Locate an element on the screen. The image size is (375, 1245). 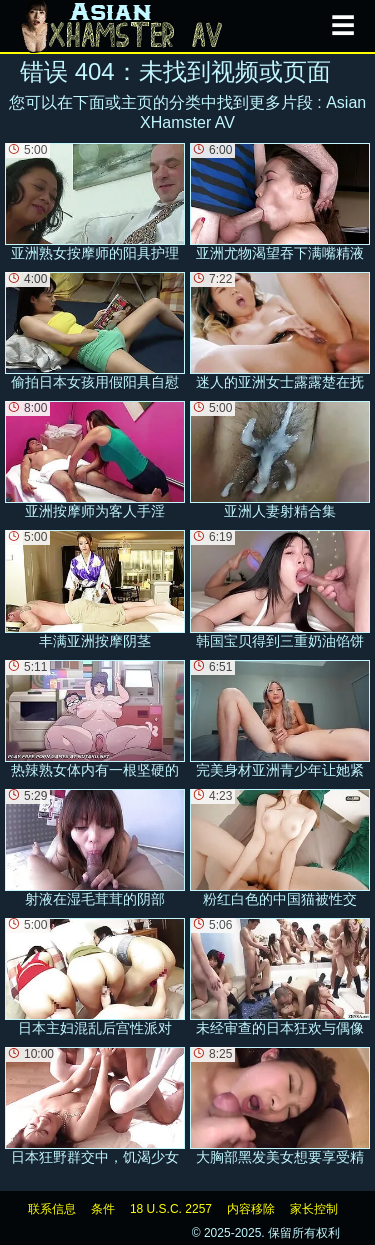
内容移除 is located at coordinates (251, 1209).